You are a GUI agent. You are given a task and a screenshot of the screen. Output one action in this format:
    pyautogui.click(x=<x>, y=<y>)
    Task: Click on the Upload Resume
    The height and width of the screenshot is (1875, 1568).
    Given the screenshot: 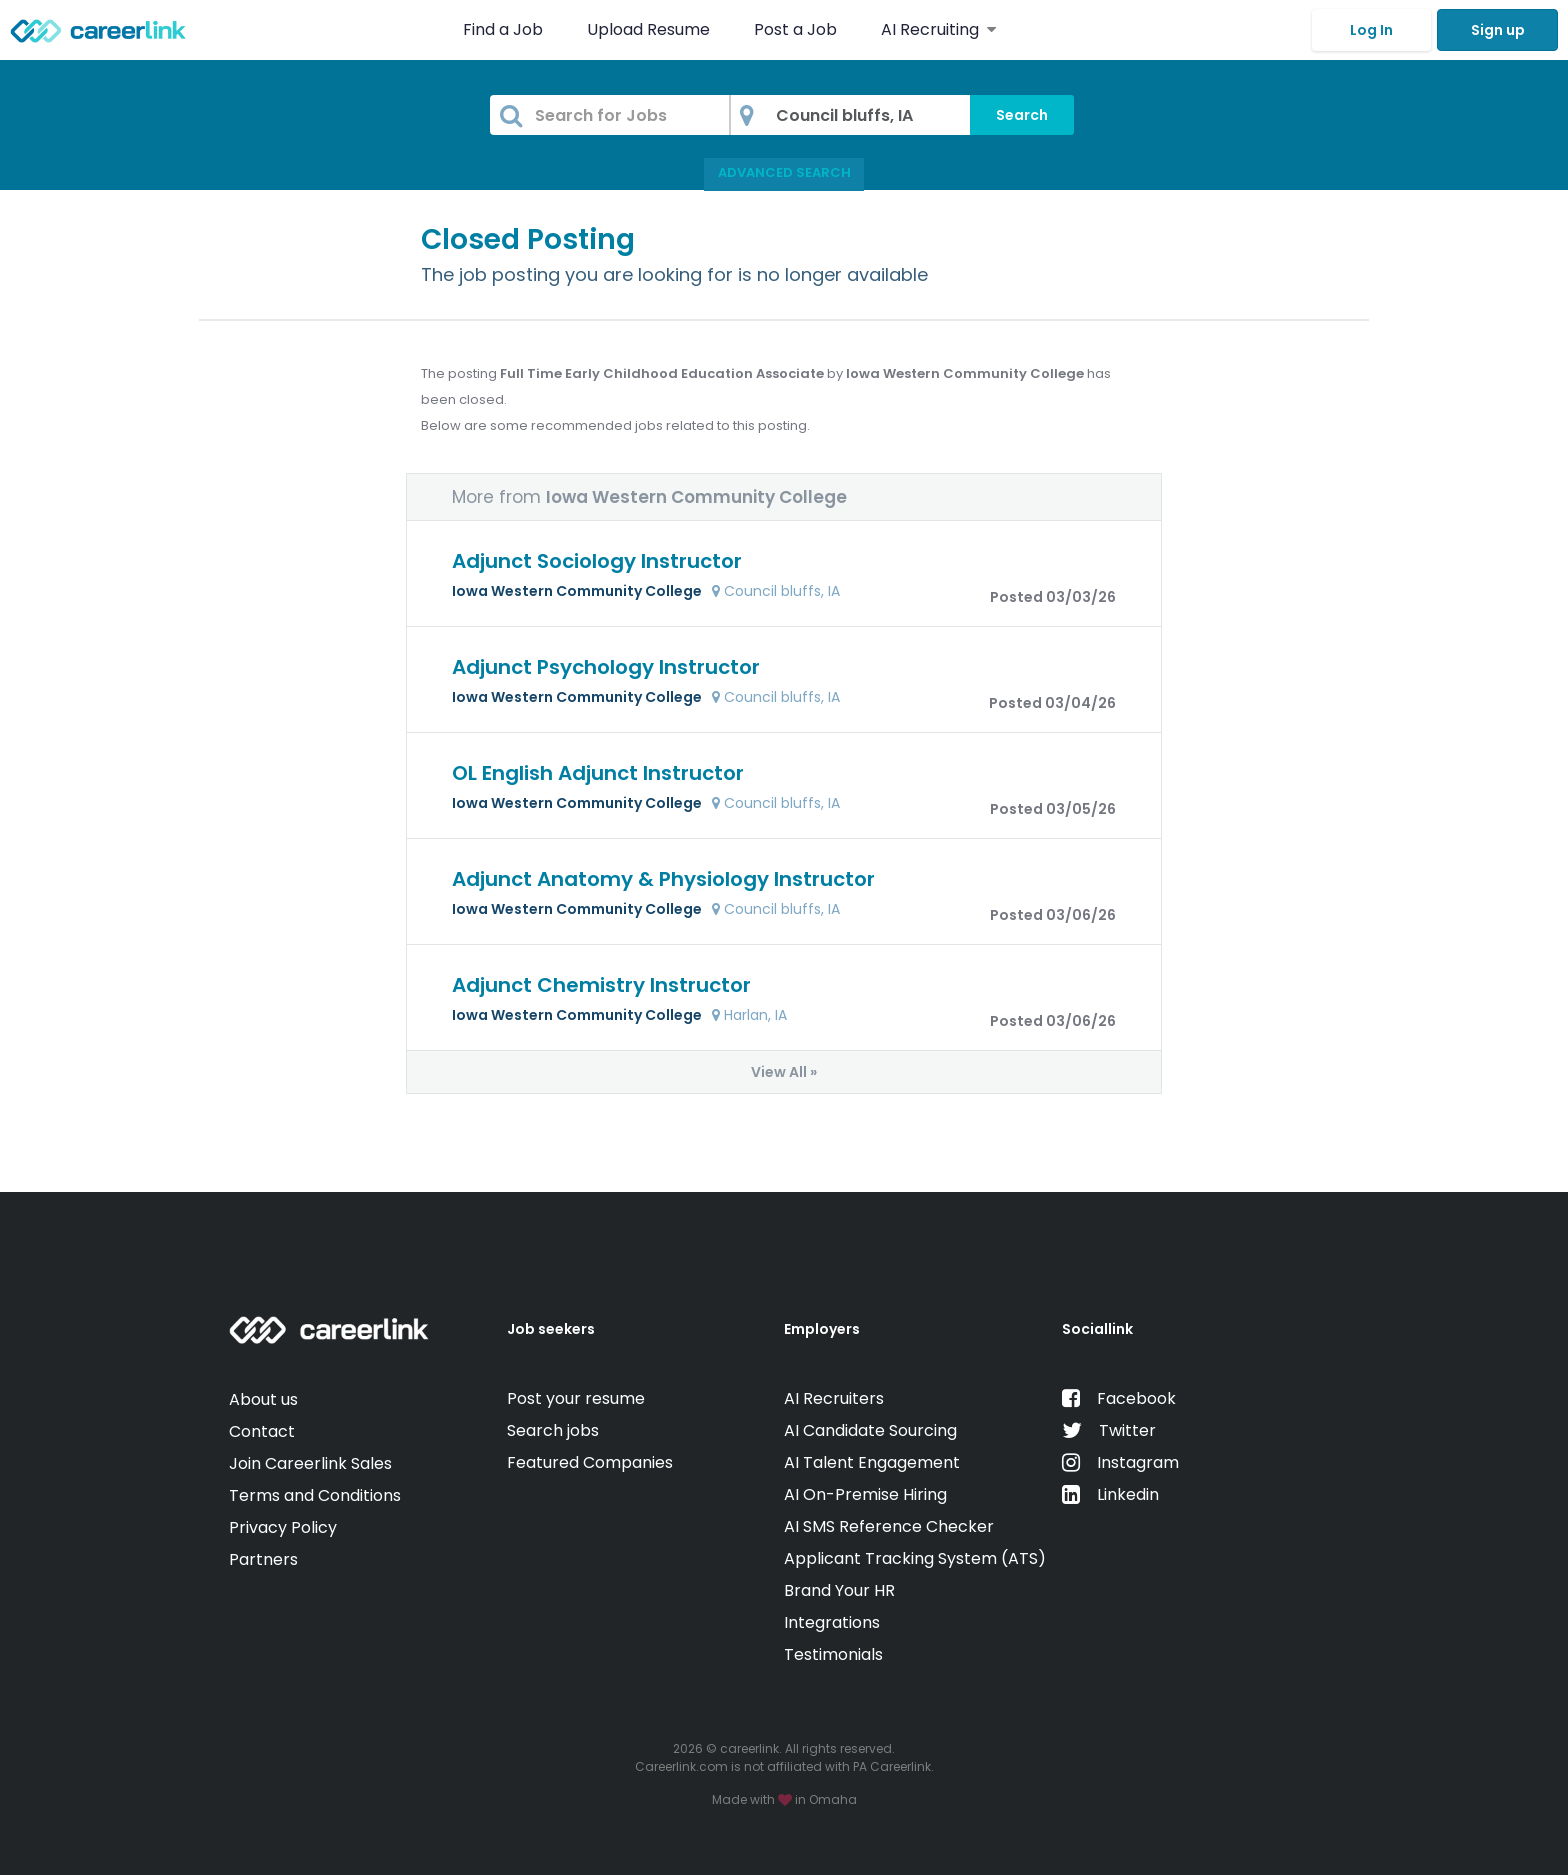 What is the action you would take?
    pyautogui.click(x=648, y=29)
    